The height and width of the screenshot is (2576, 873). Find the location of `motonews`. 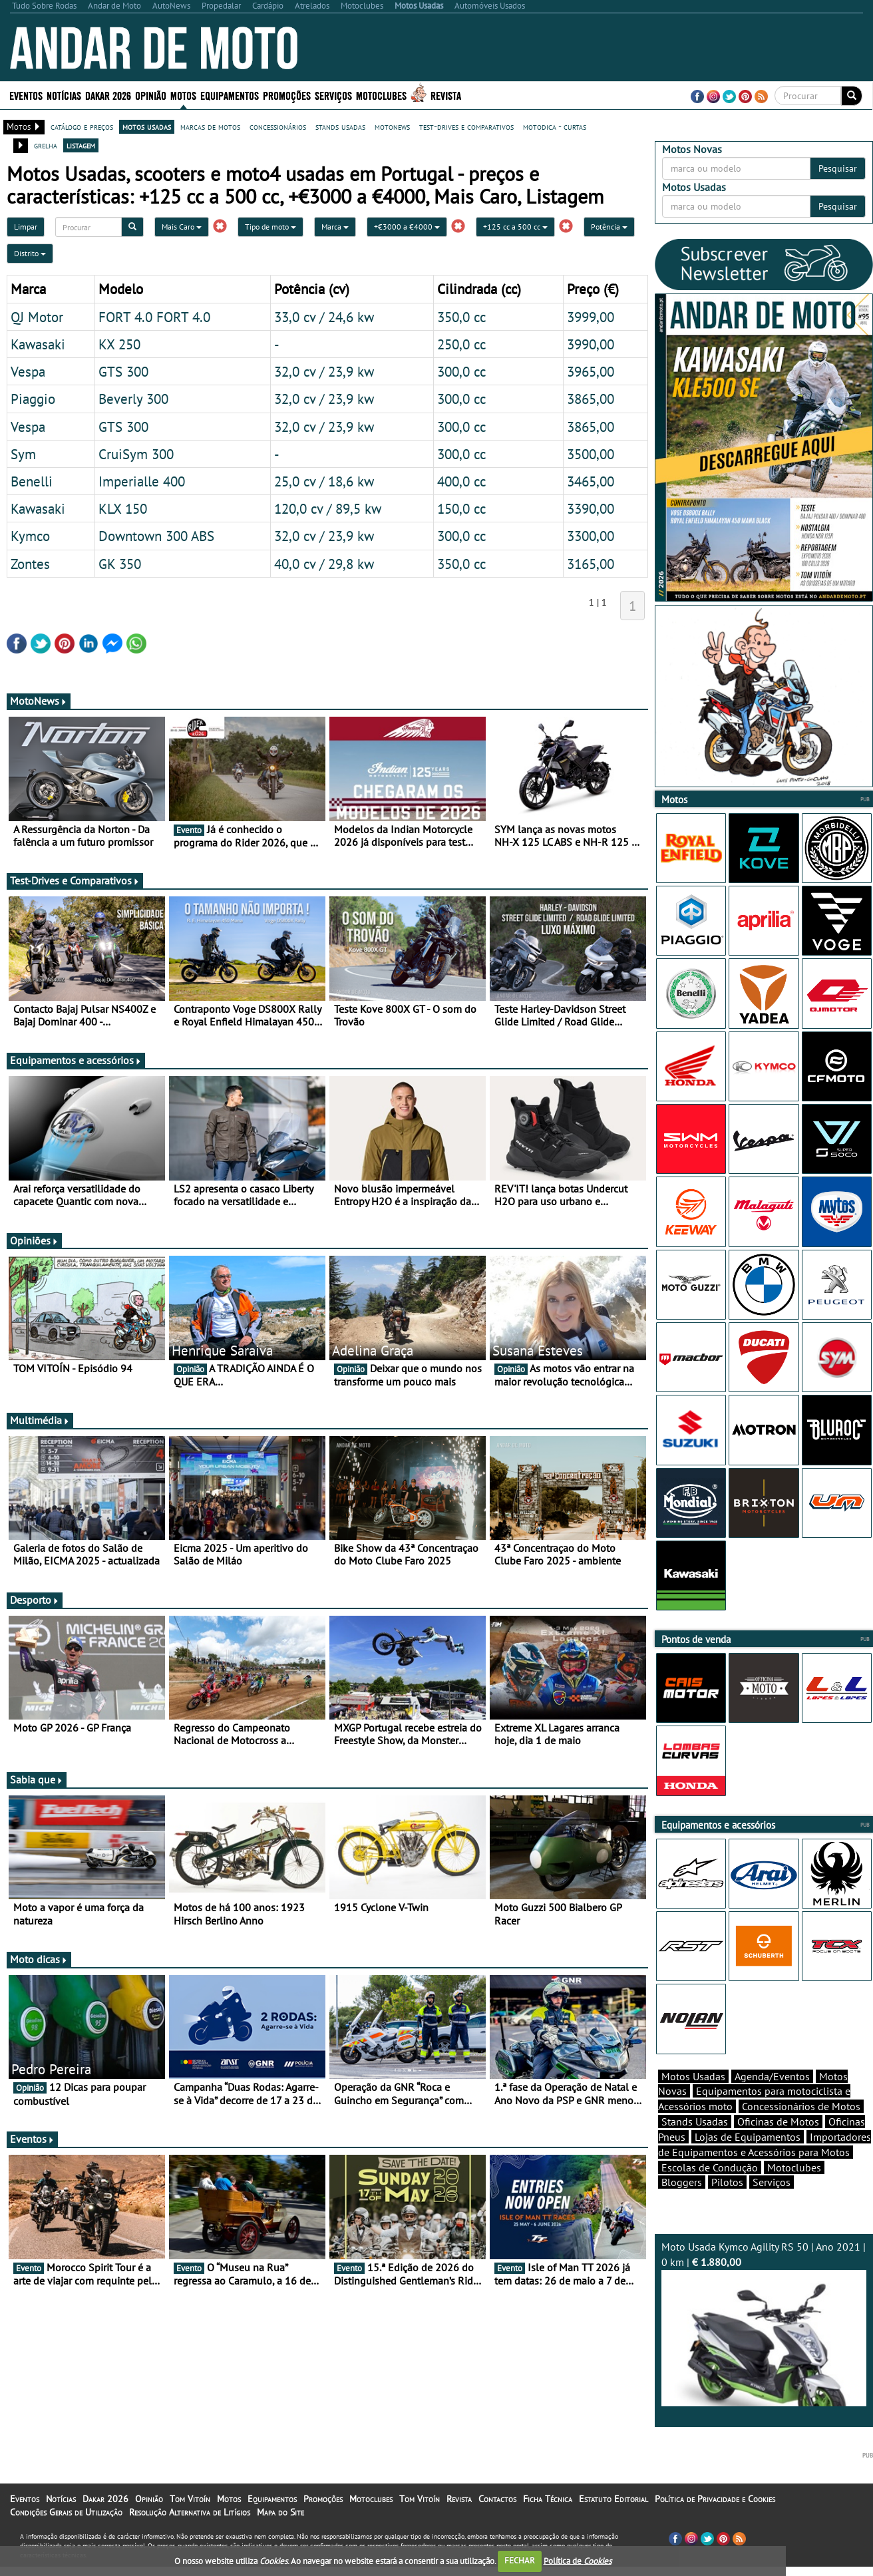

motonews is located at coordinates (392, 126).